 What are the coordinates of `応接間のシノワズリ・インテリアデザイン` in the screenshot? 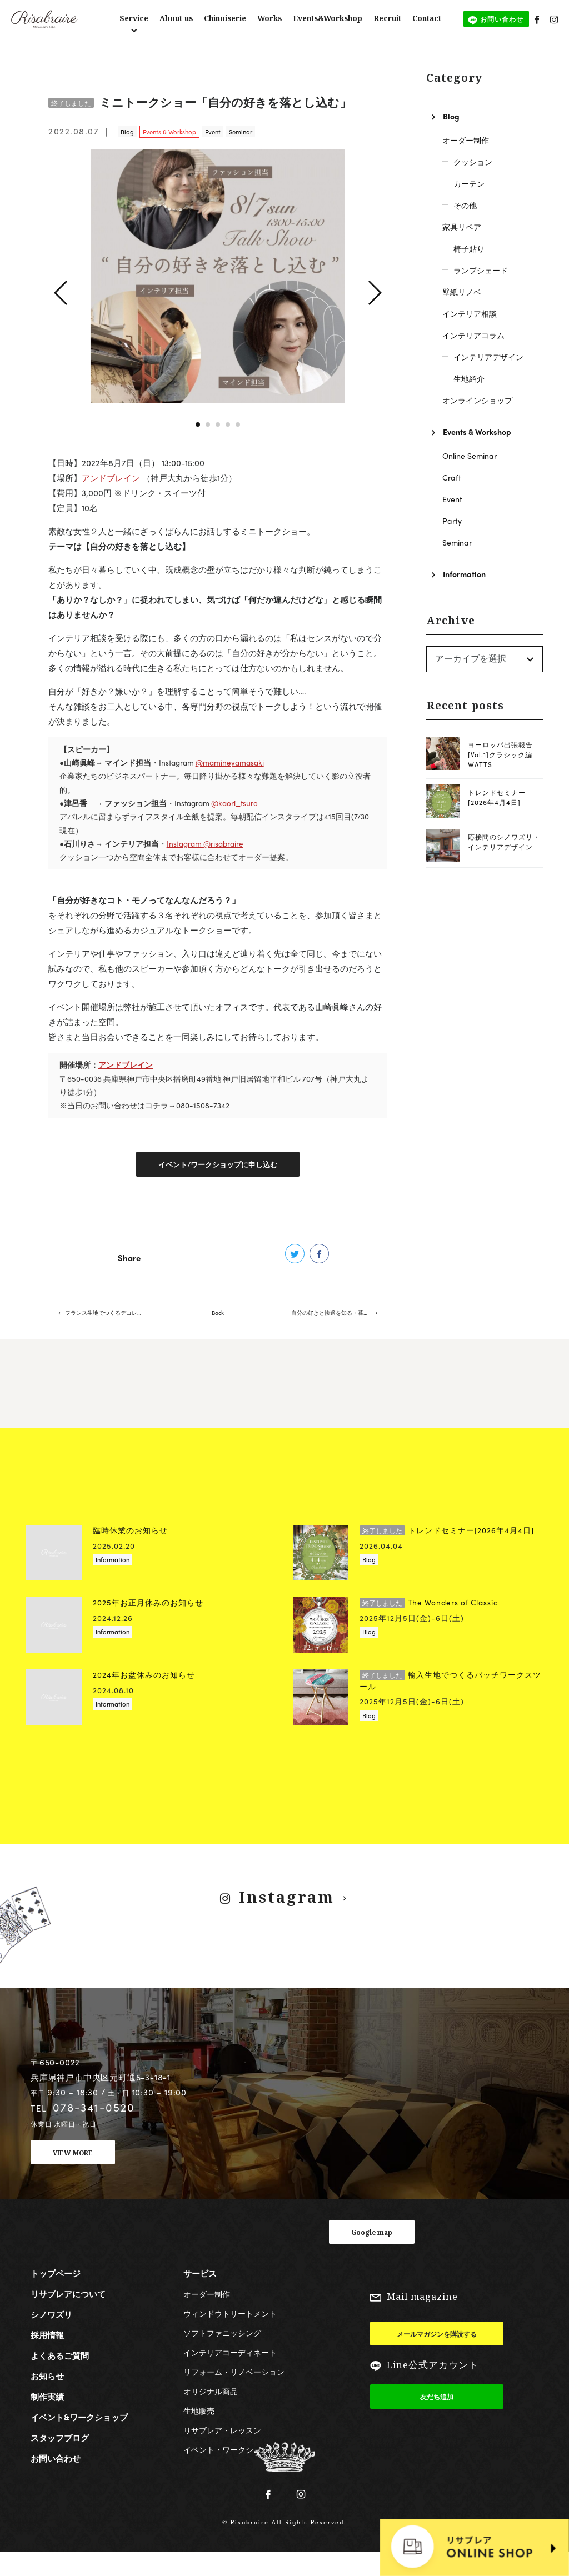 It's located at (504, 842).